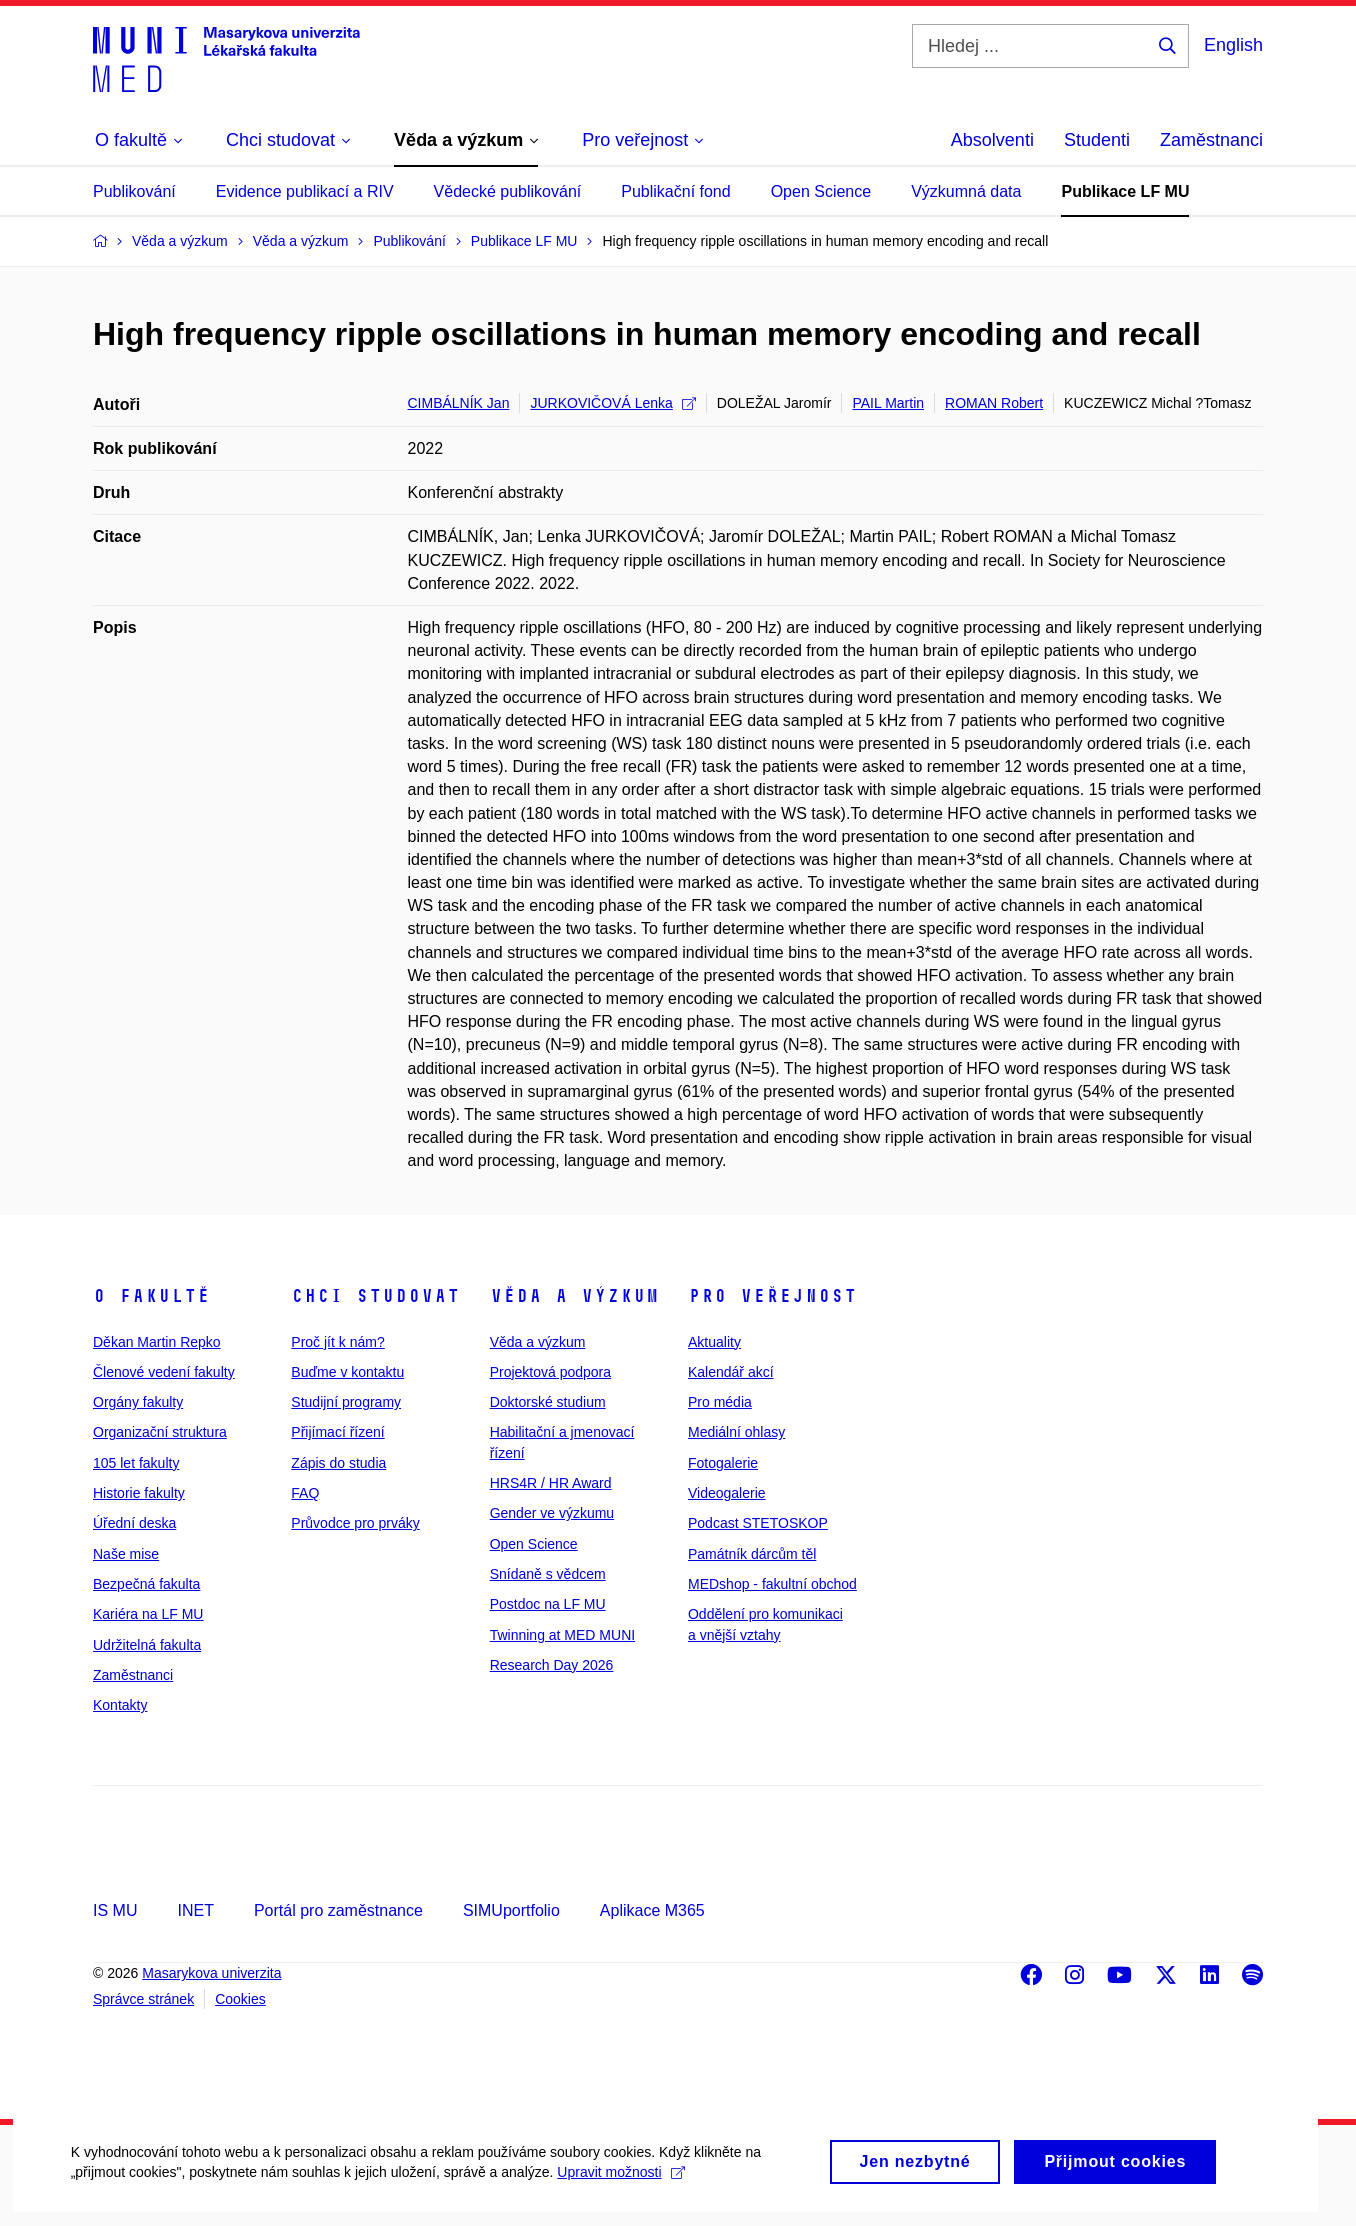 This screenshot has width=1356, height=2226. I want to click on Buďme v kontaktu, so click(347, 1372).